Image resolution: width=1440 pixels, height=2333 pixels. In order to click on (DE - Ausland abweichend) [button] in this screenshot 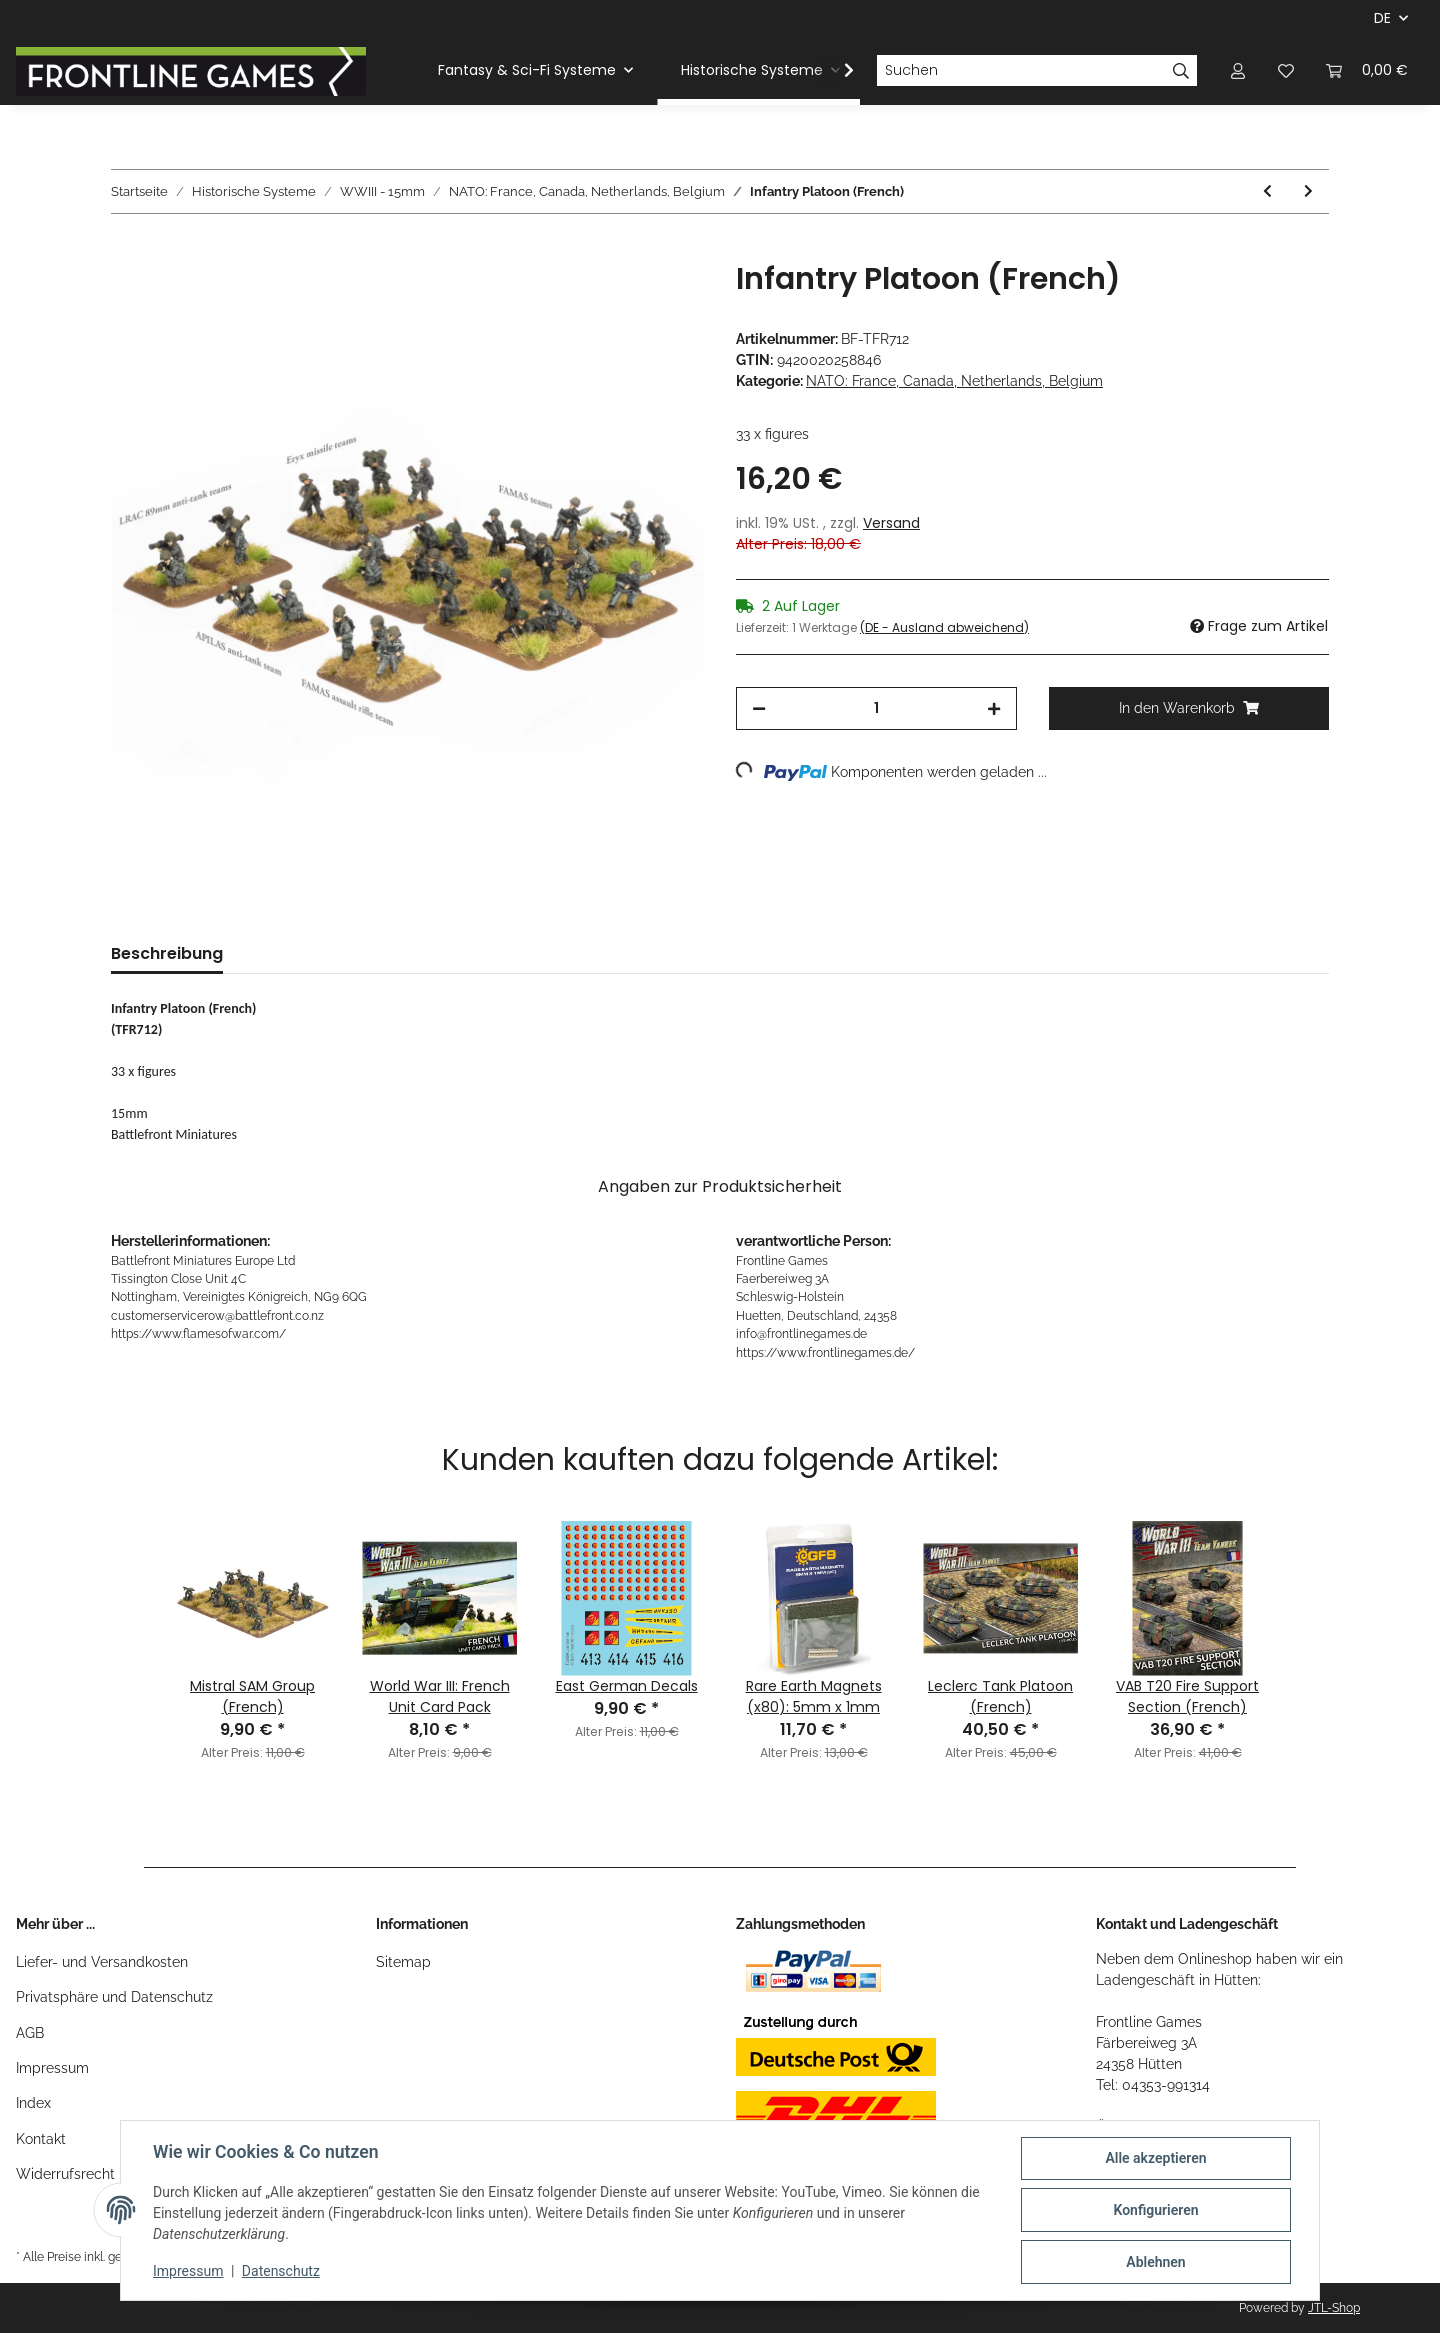, I will do `click(944, 627)`.